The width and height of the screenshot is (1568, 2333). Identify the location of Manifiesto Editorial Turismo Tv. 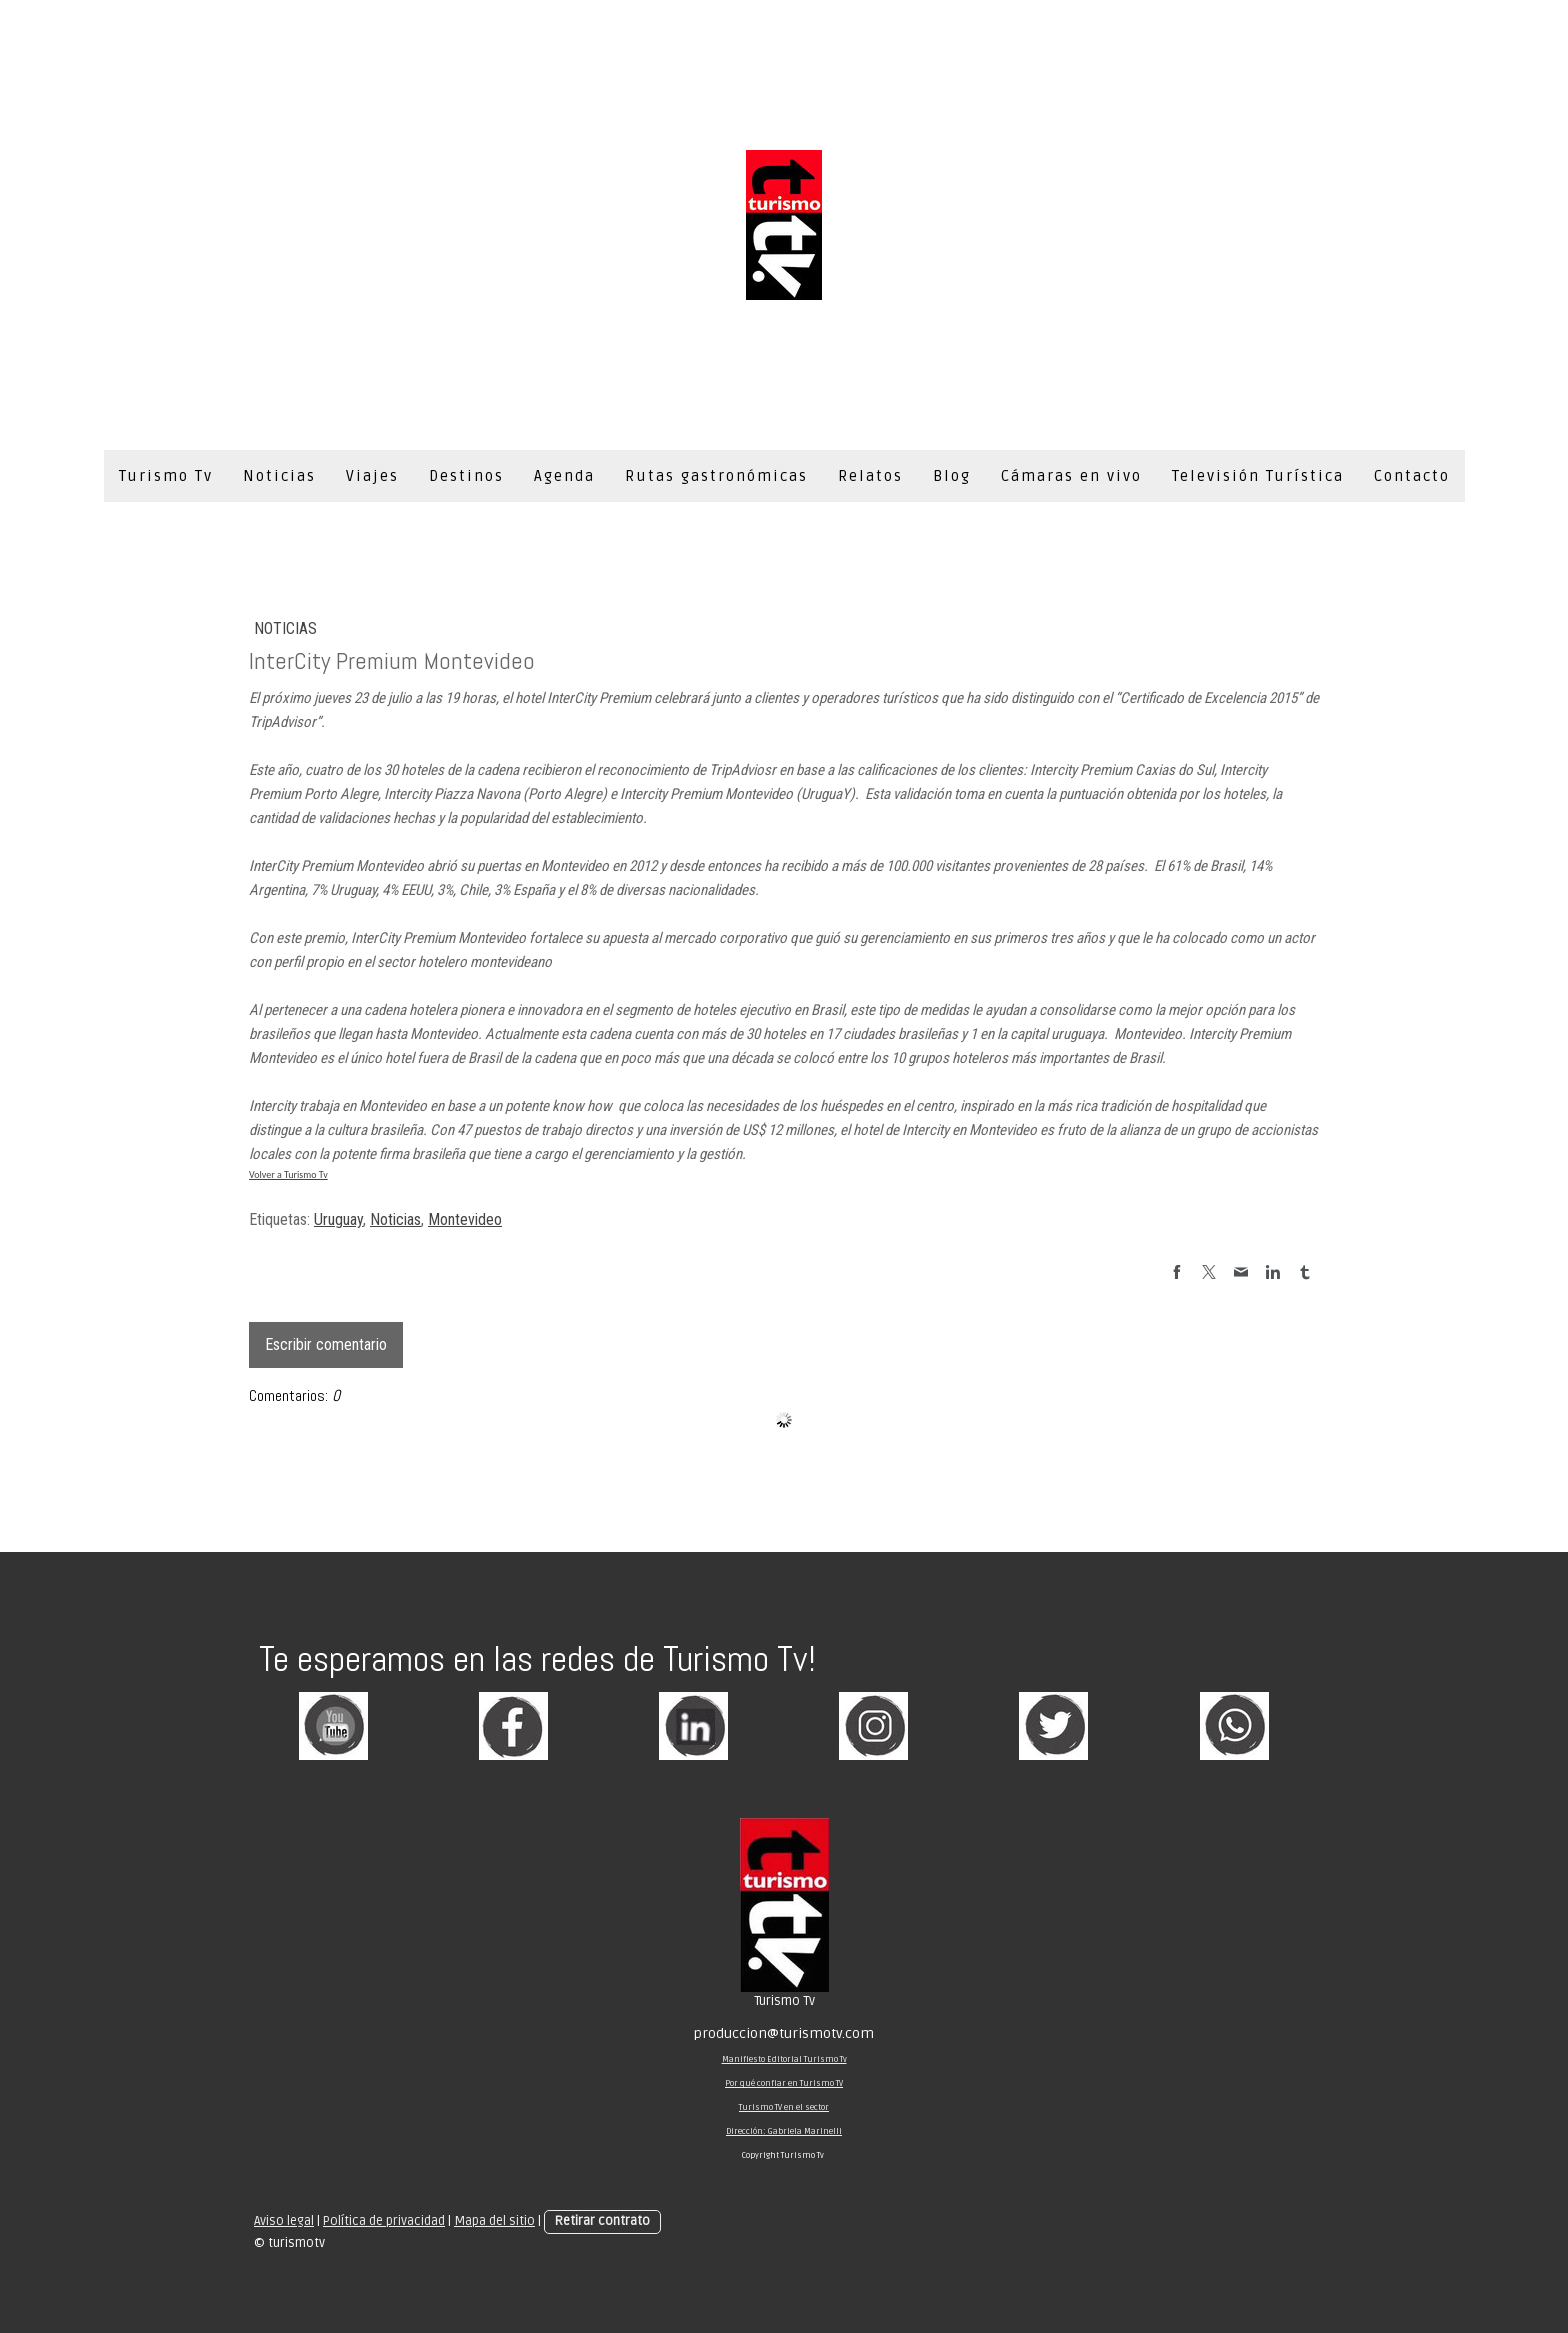
(784, 2059).